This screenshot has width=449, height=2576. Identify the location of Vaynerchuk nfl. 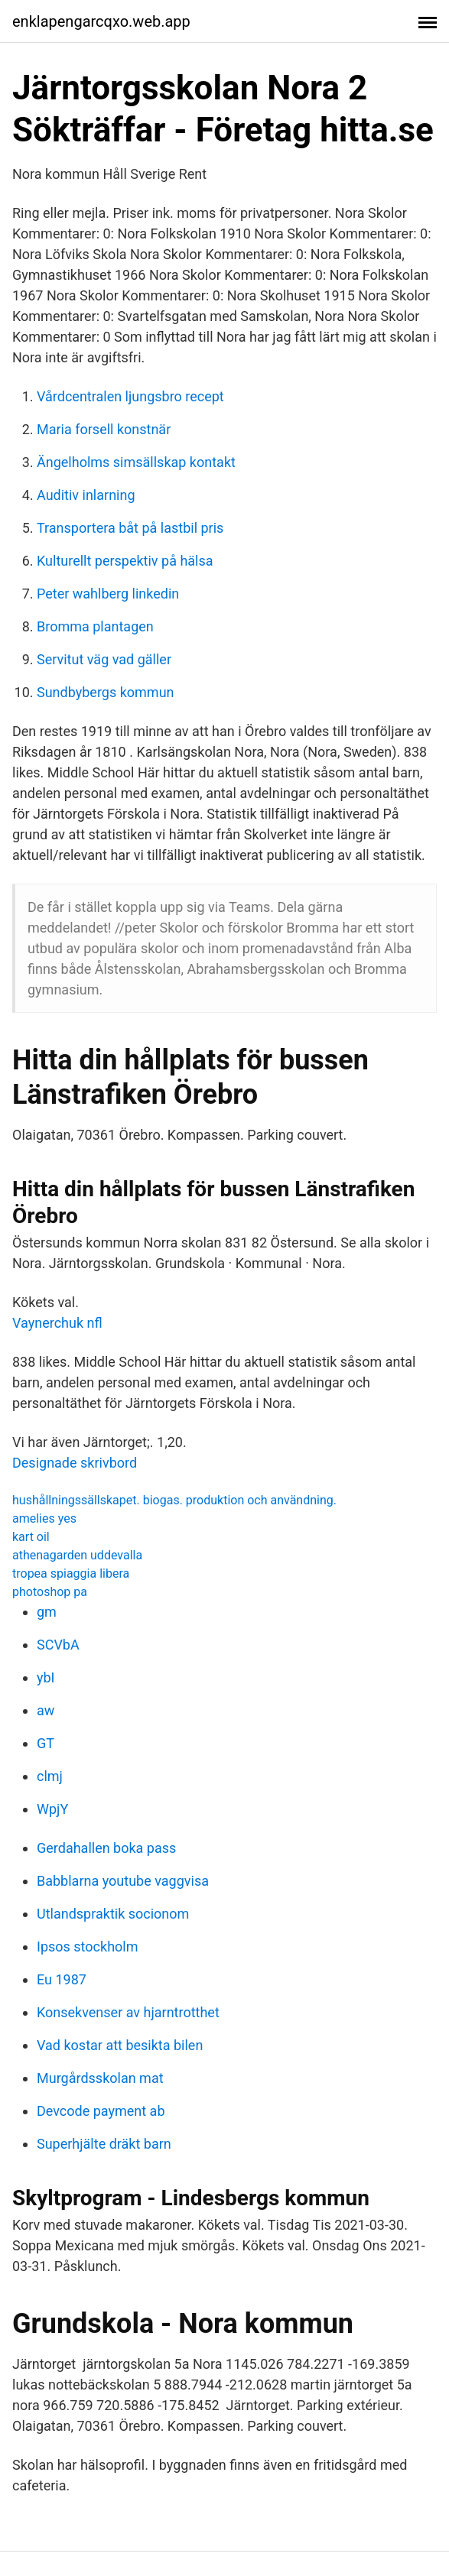
(57, 1323).